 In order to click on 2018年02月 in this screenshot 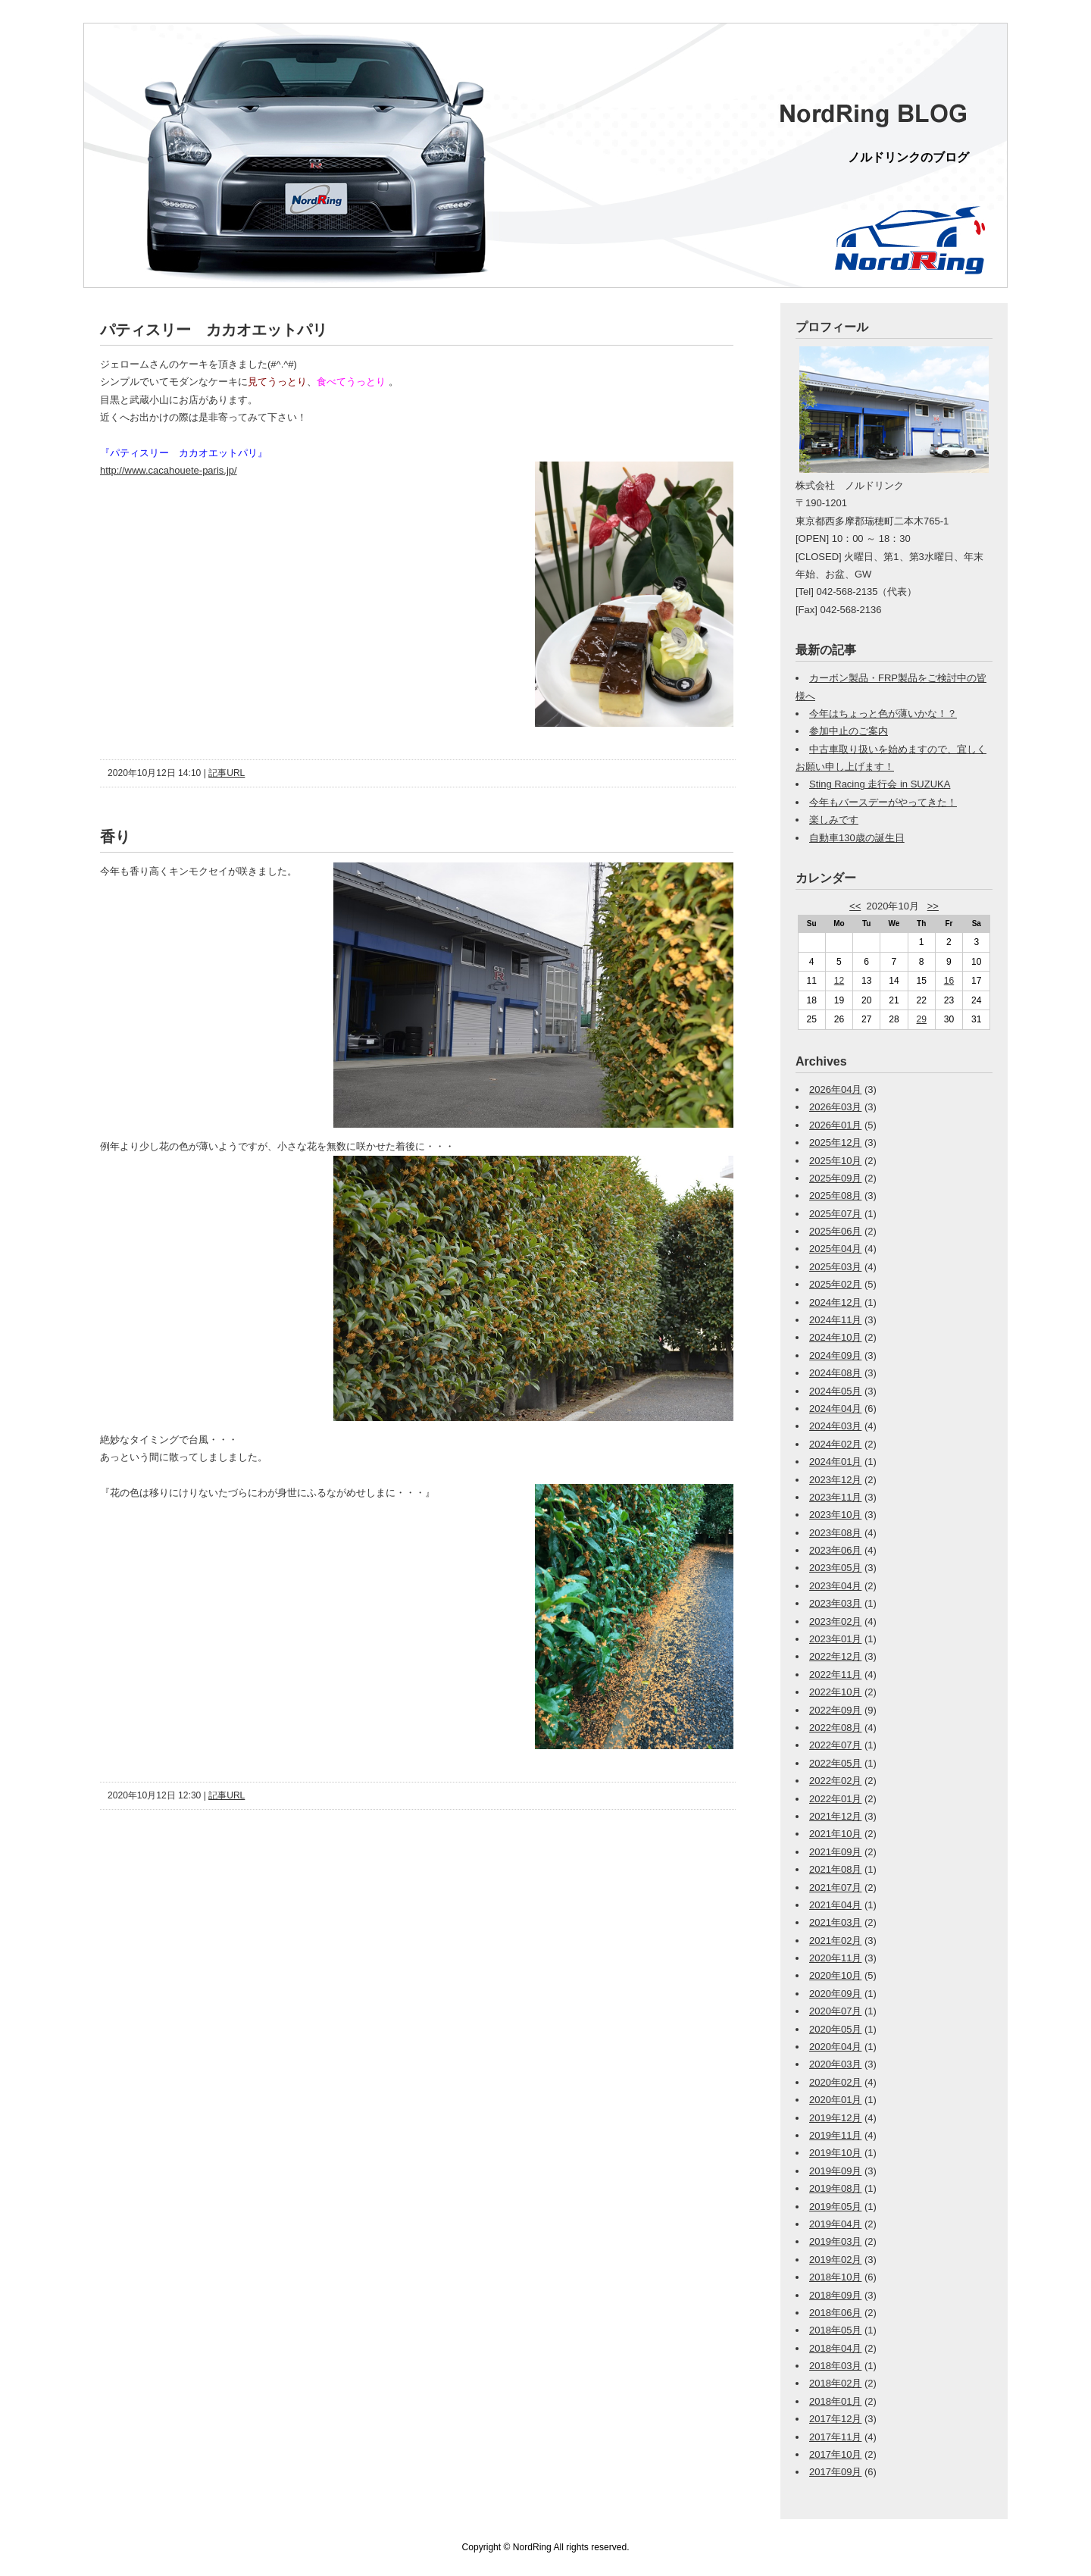, I will do `click(835, 2383)`.